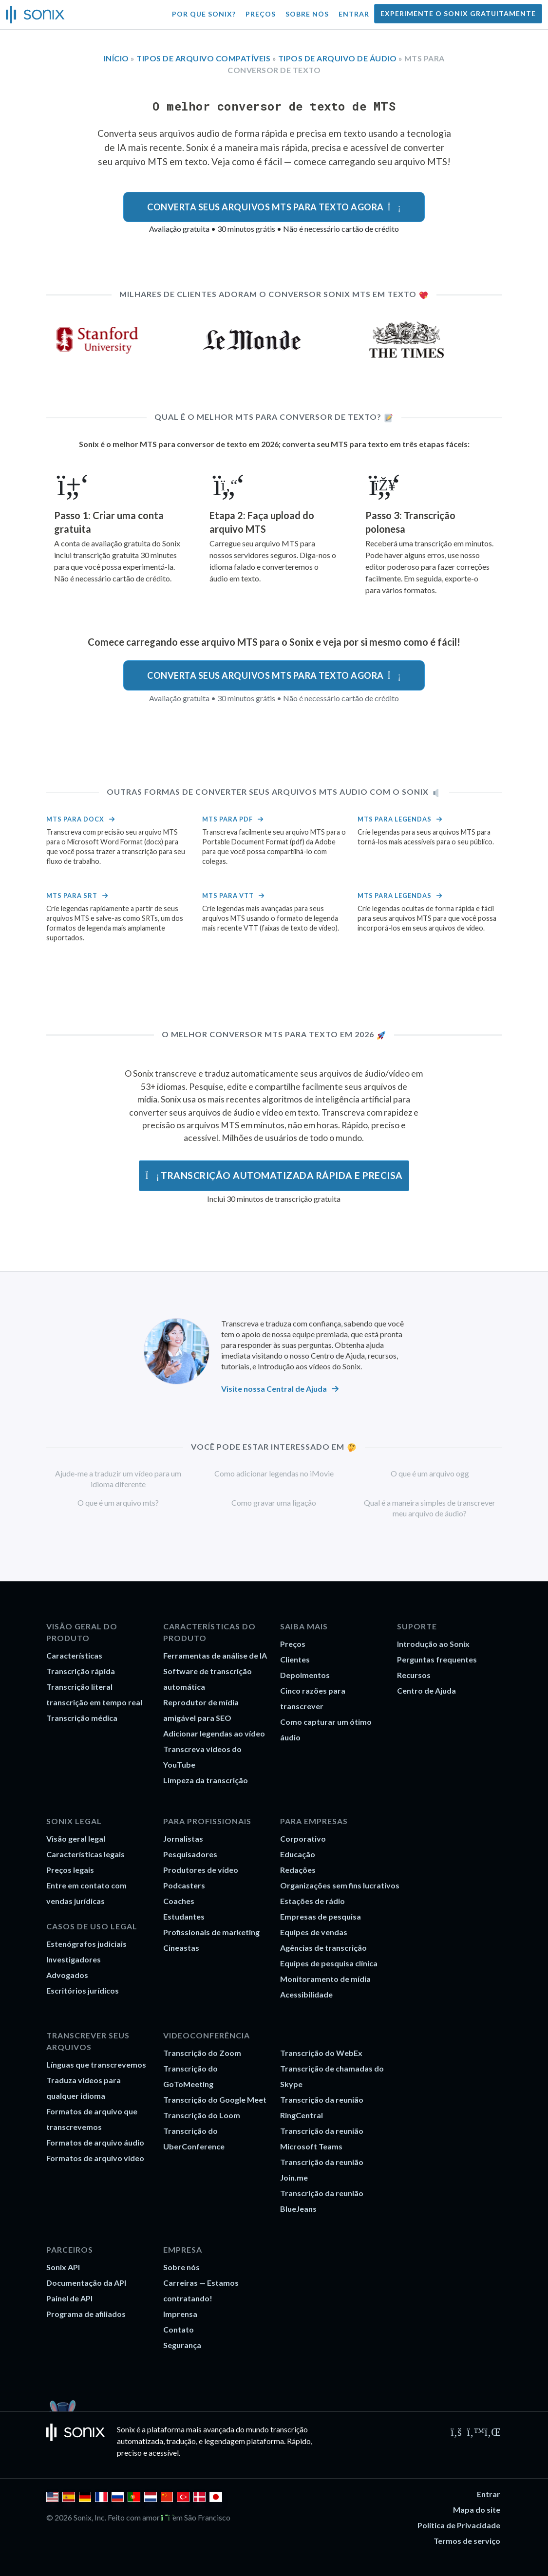 The image size is (548, 2576). Describe the element at coordinates (181, 1947) in the screenshot. I see `Cineastas` at that location.